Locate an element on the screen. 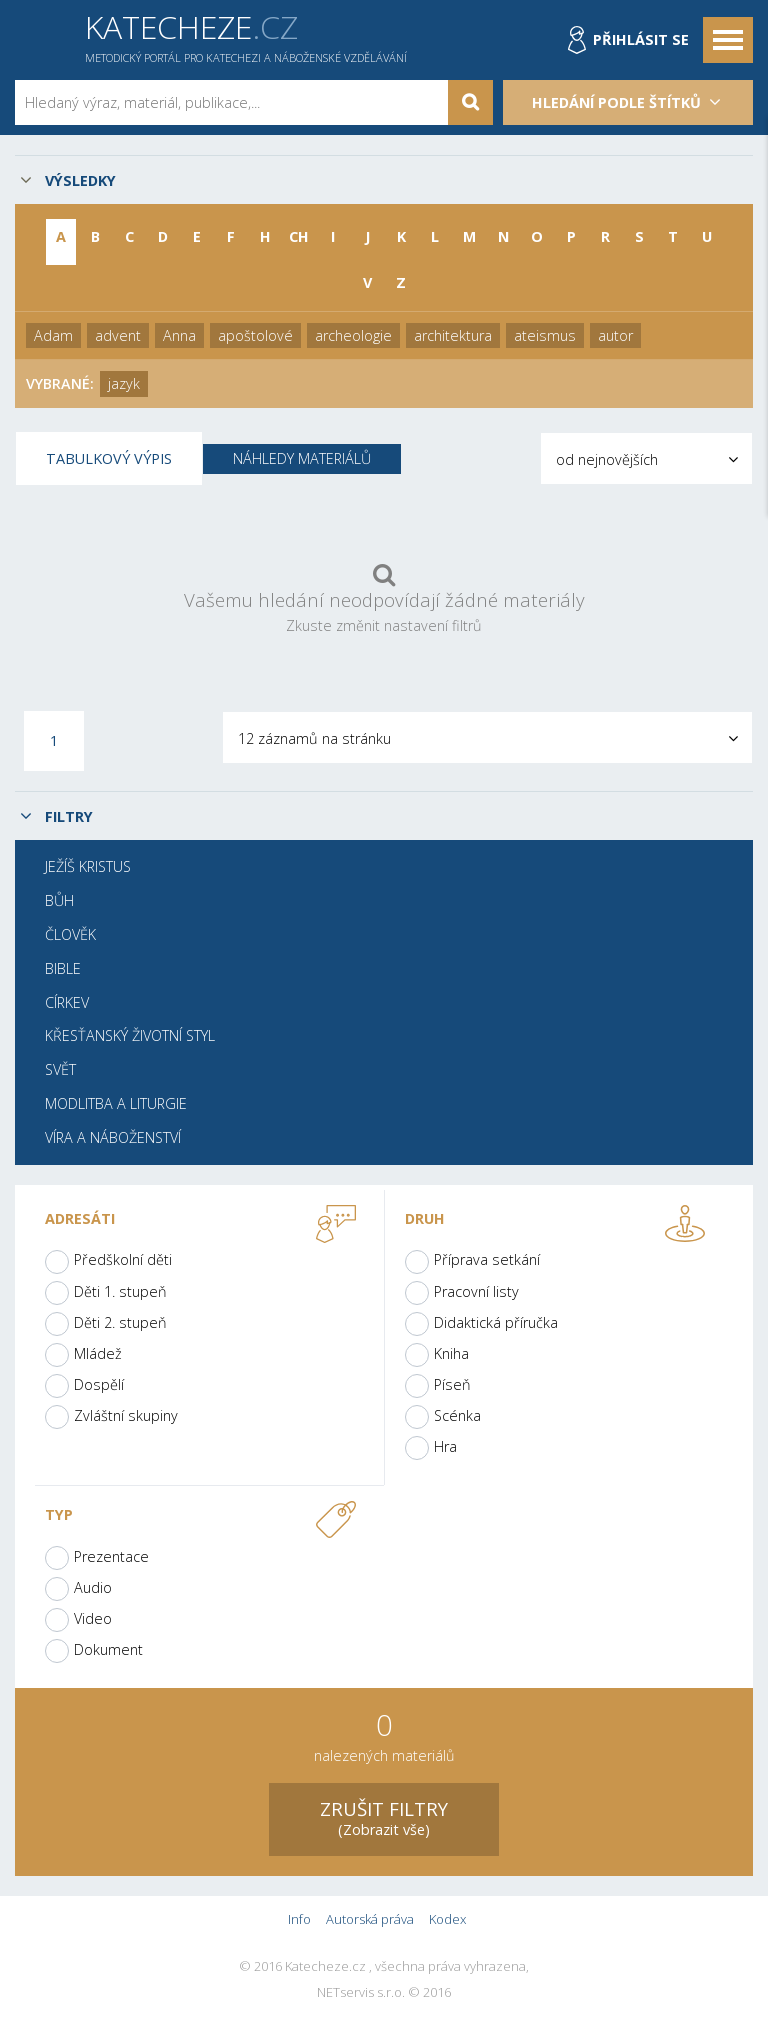  architektura is located at coordinates (453, 335).